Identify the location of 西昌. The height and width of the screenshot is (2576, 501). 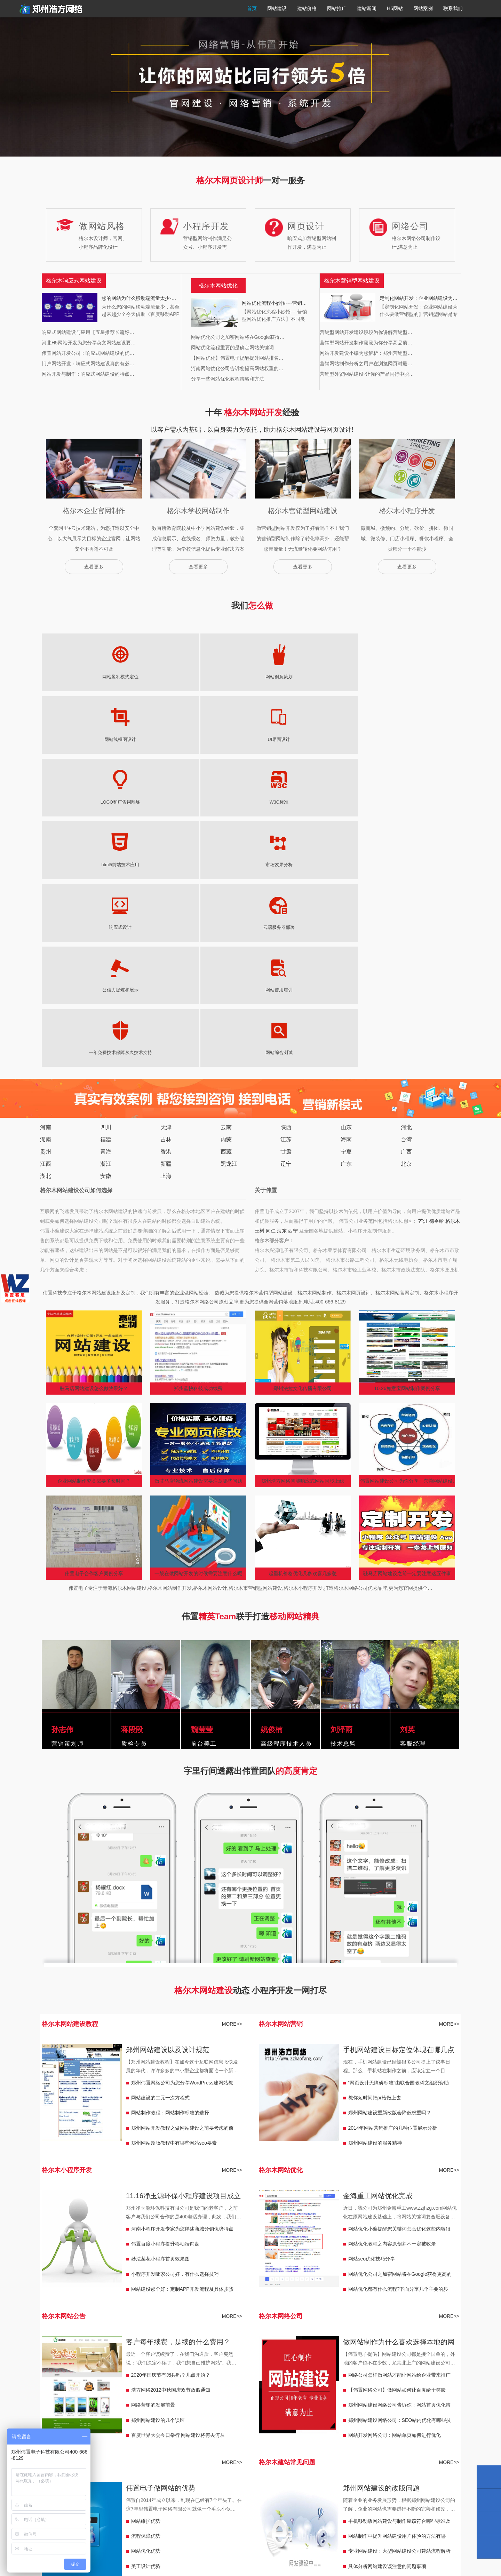
(406, 2343).